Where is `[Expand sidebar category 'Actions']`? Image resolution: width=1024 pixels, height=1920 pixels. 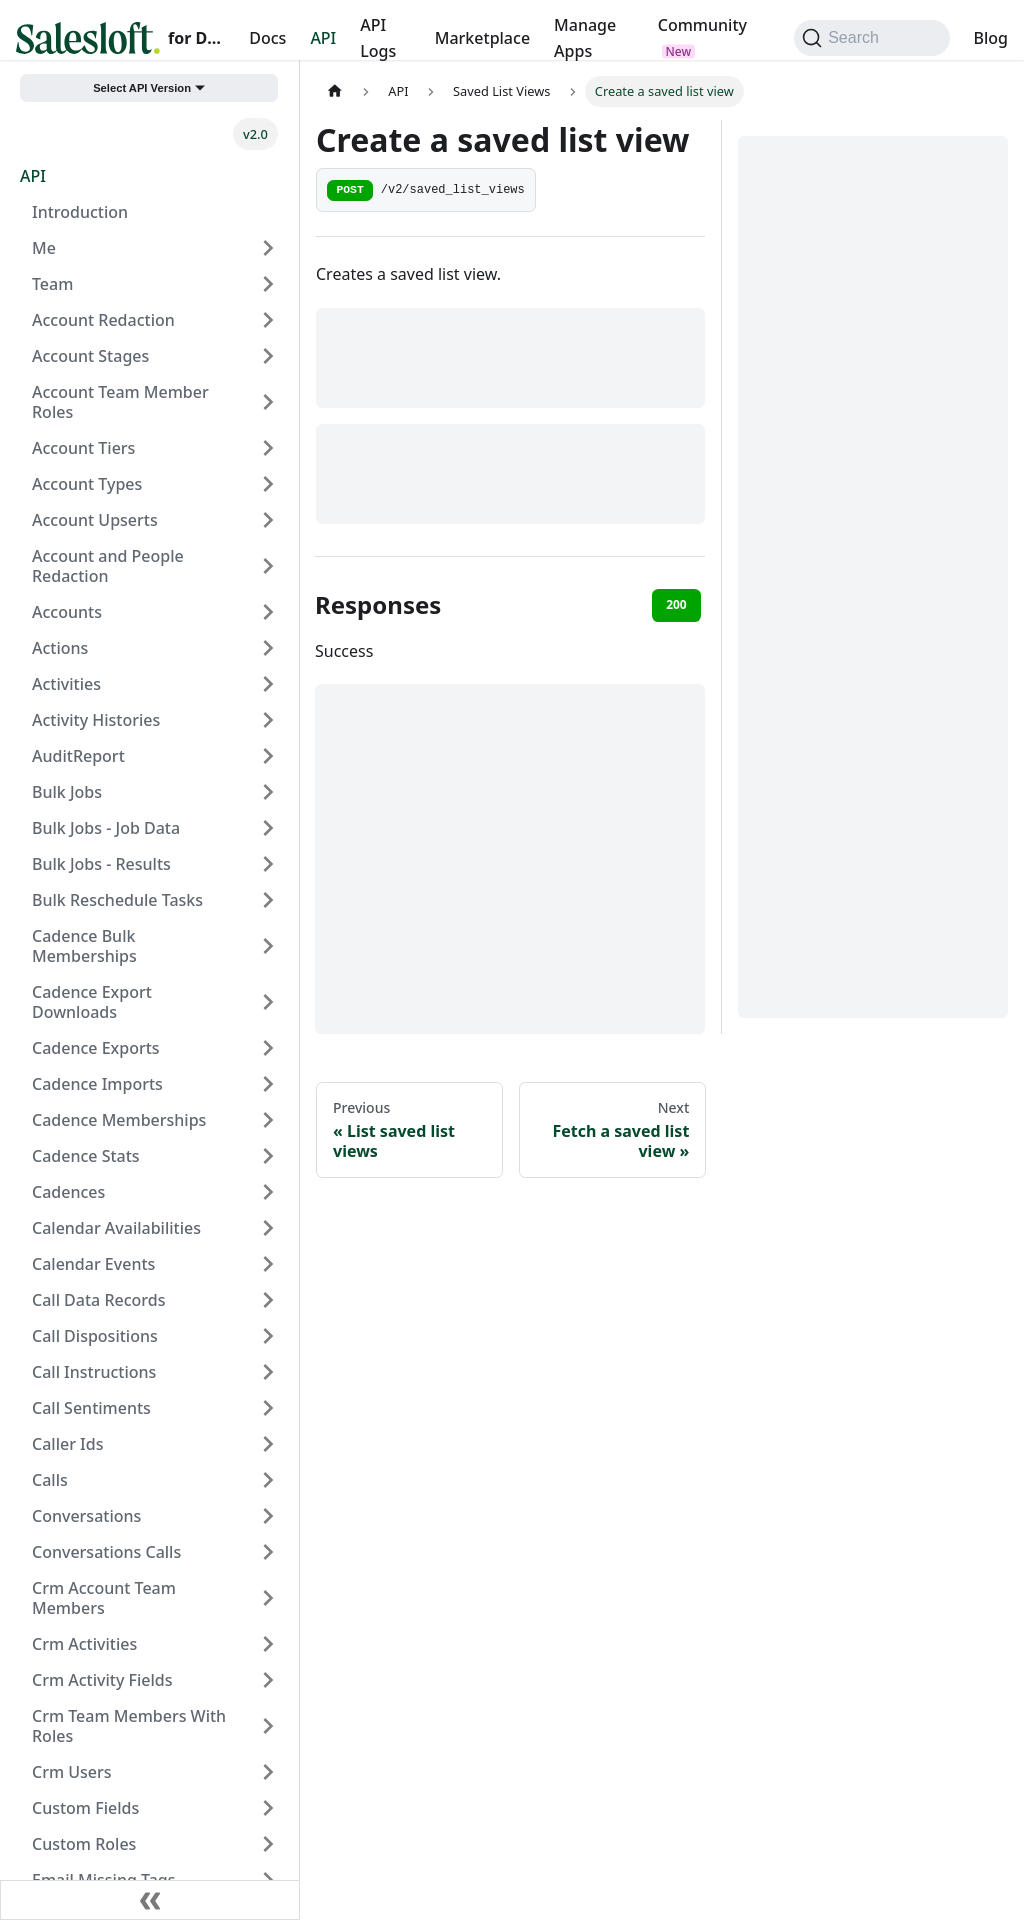
[Expand sidebar category 'Actions'] is located at coordinates (268, 648).